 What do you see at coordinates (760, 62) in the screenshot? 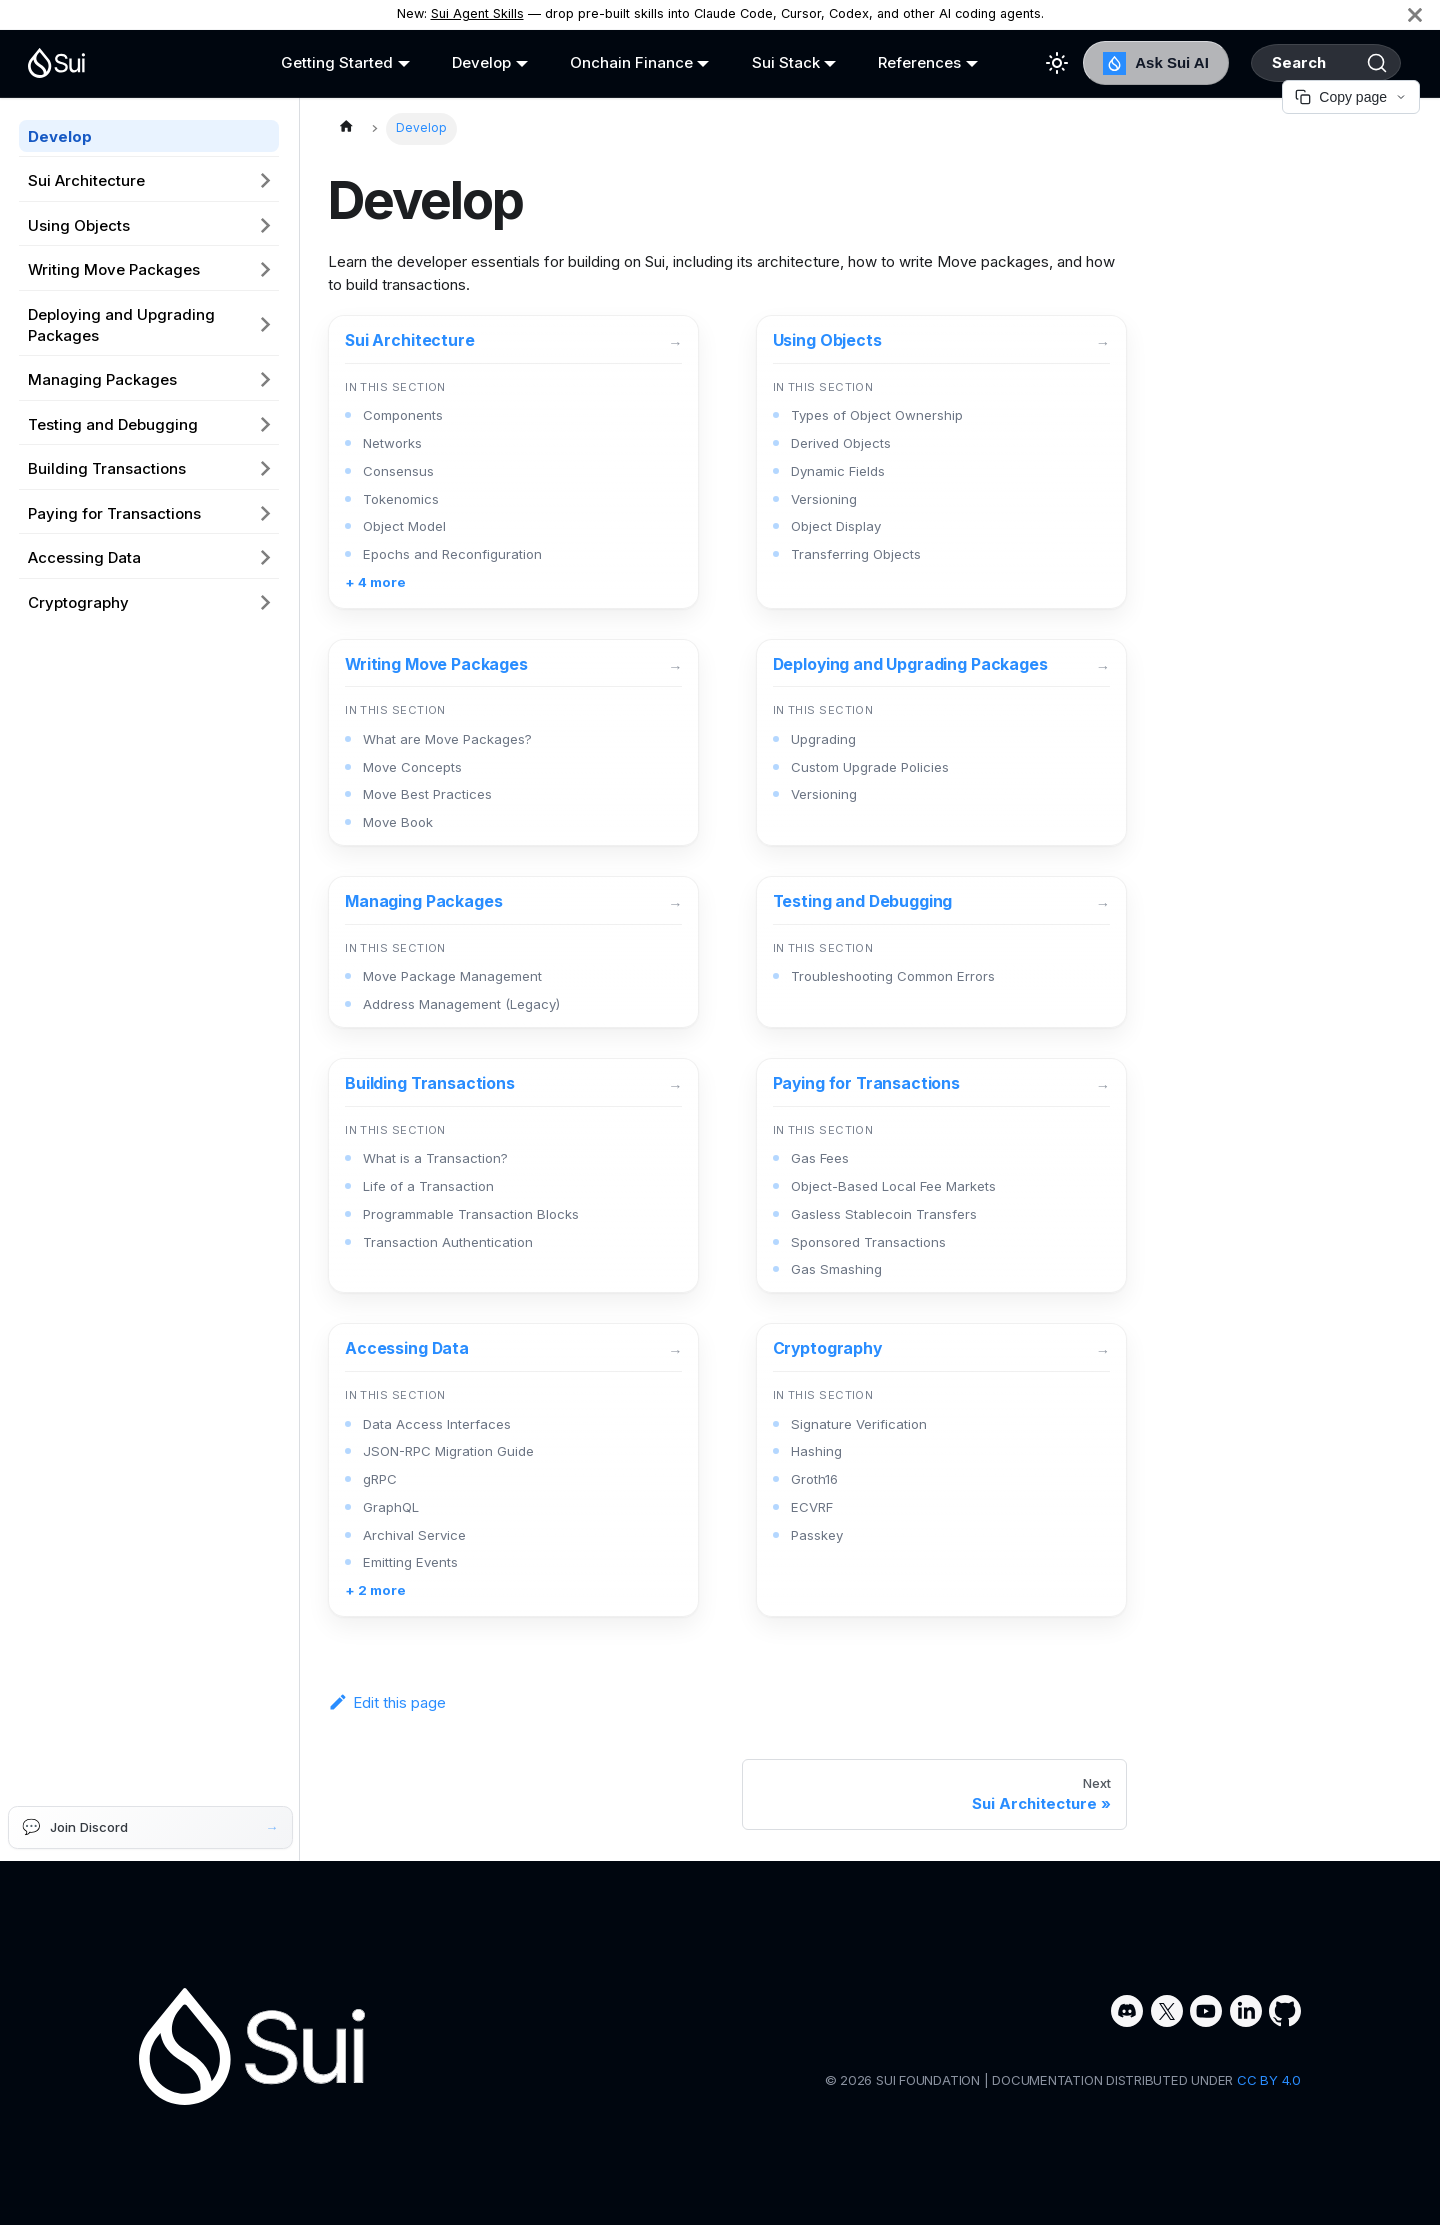
I see `Sui Stack [button]` at bounding box center [760, 62].